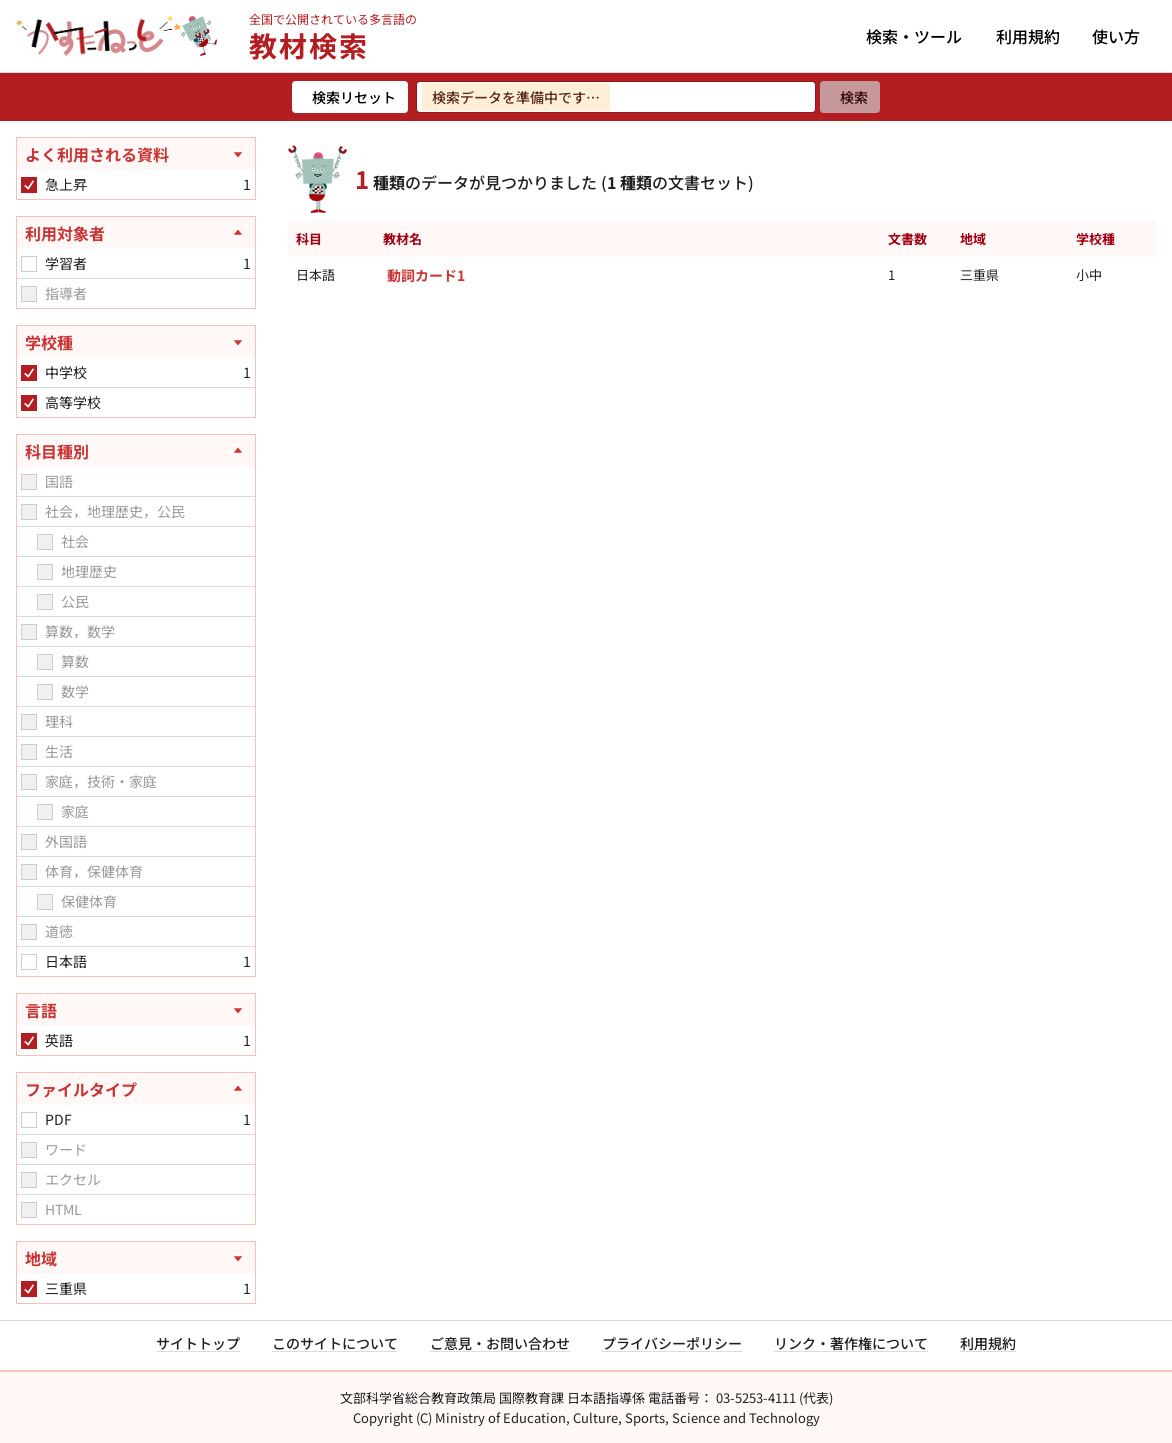  What do you see at coordinates (616, 97) in the screenshot?
I see `[検索ワードを入力]` at bounding box center [616, 97].